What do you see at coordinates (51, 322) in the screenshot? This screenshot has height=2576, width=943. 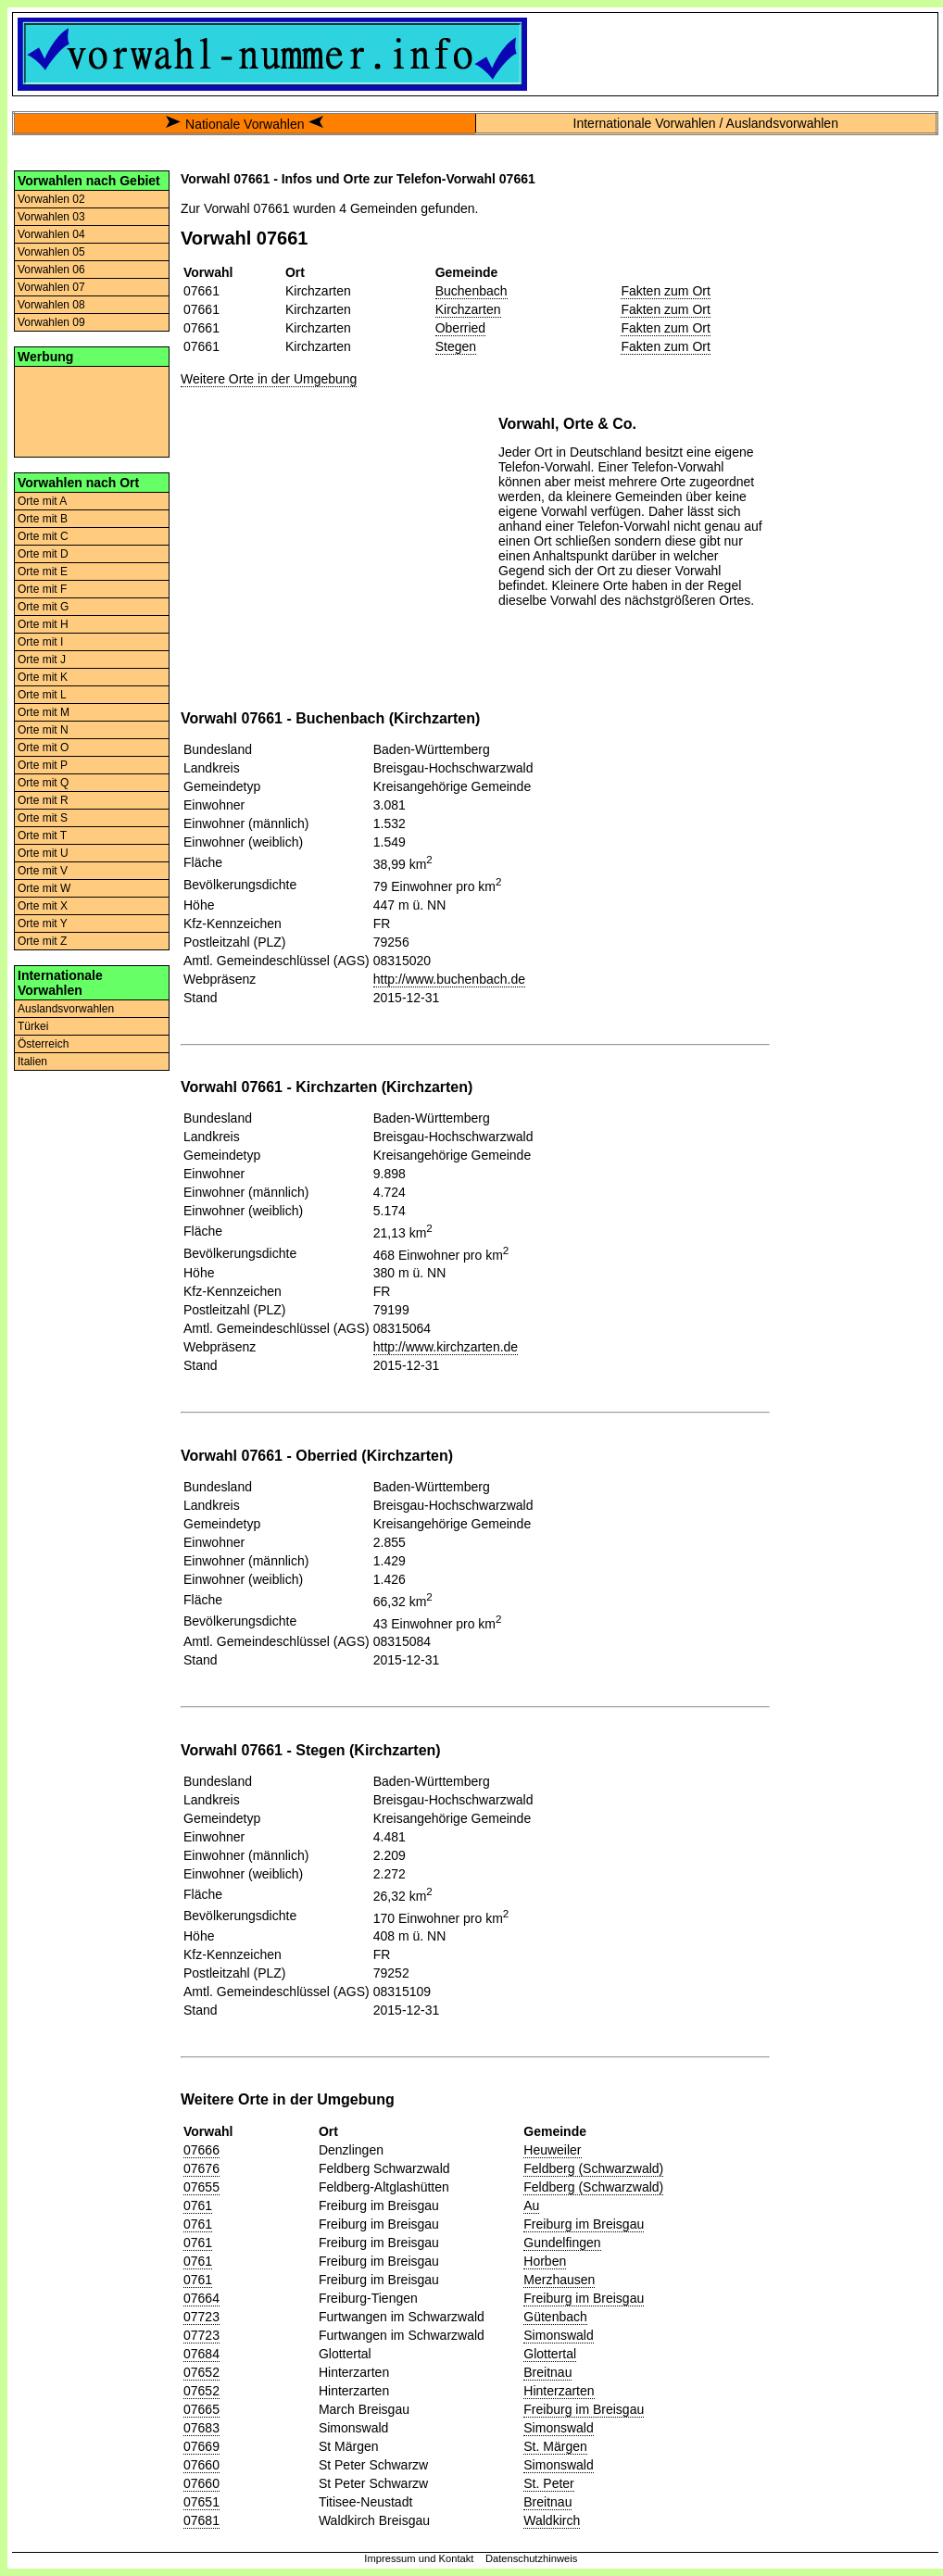 I see `Vorwahlen 09` at bounding box center [51, 322].